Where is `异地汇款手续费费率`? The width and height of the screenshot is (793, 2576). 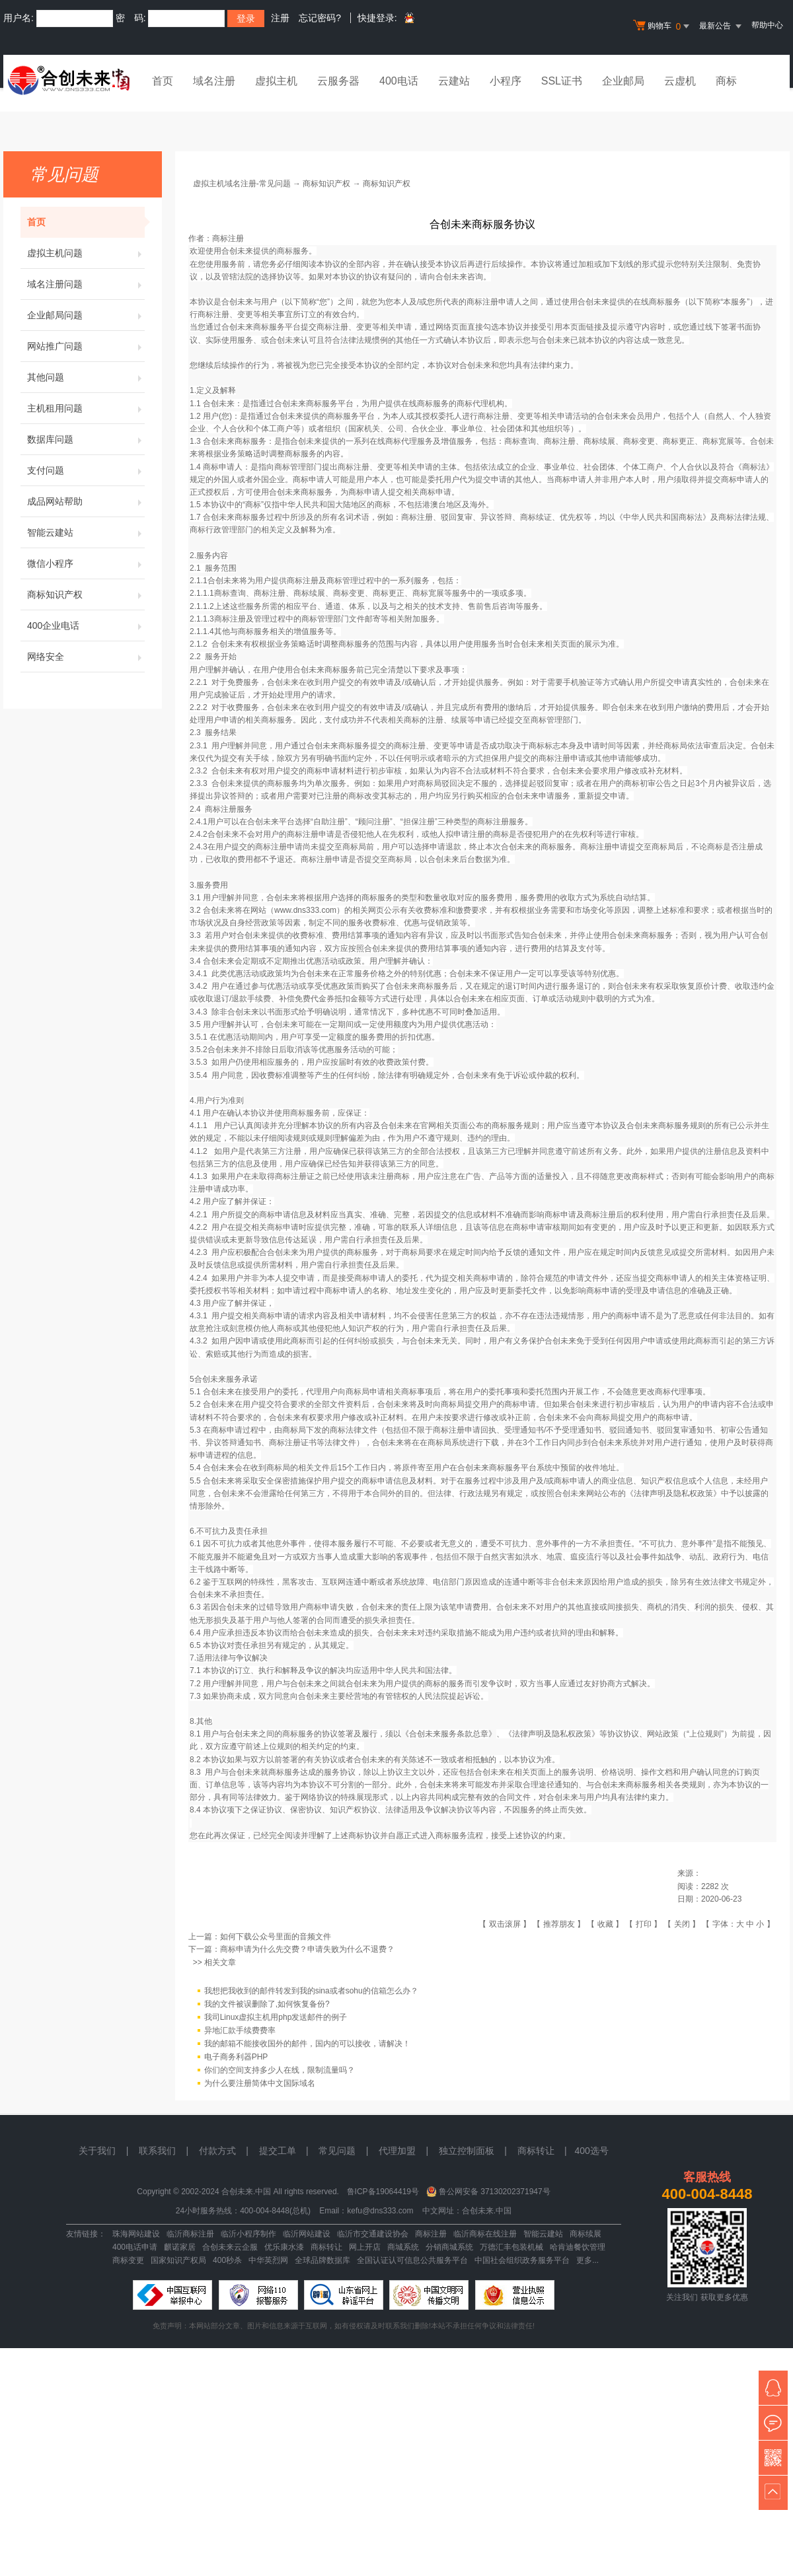
异地汇款手续费费率 is located at coordinates (240, 2030).